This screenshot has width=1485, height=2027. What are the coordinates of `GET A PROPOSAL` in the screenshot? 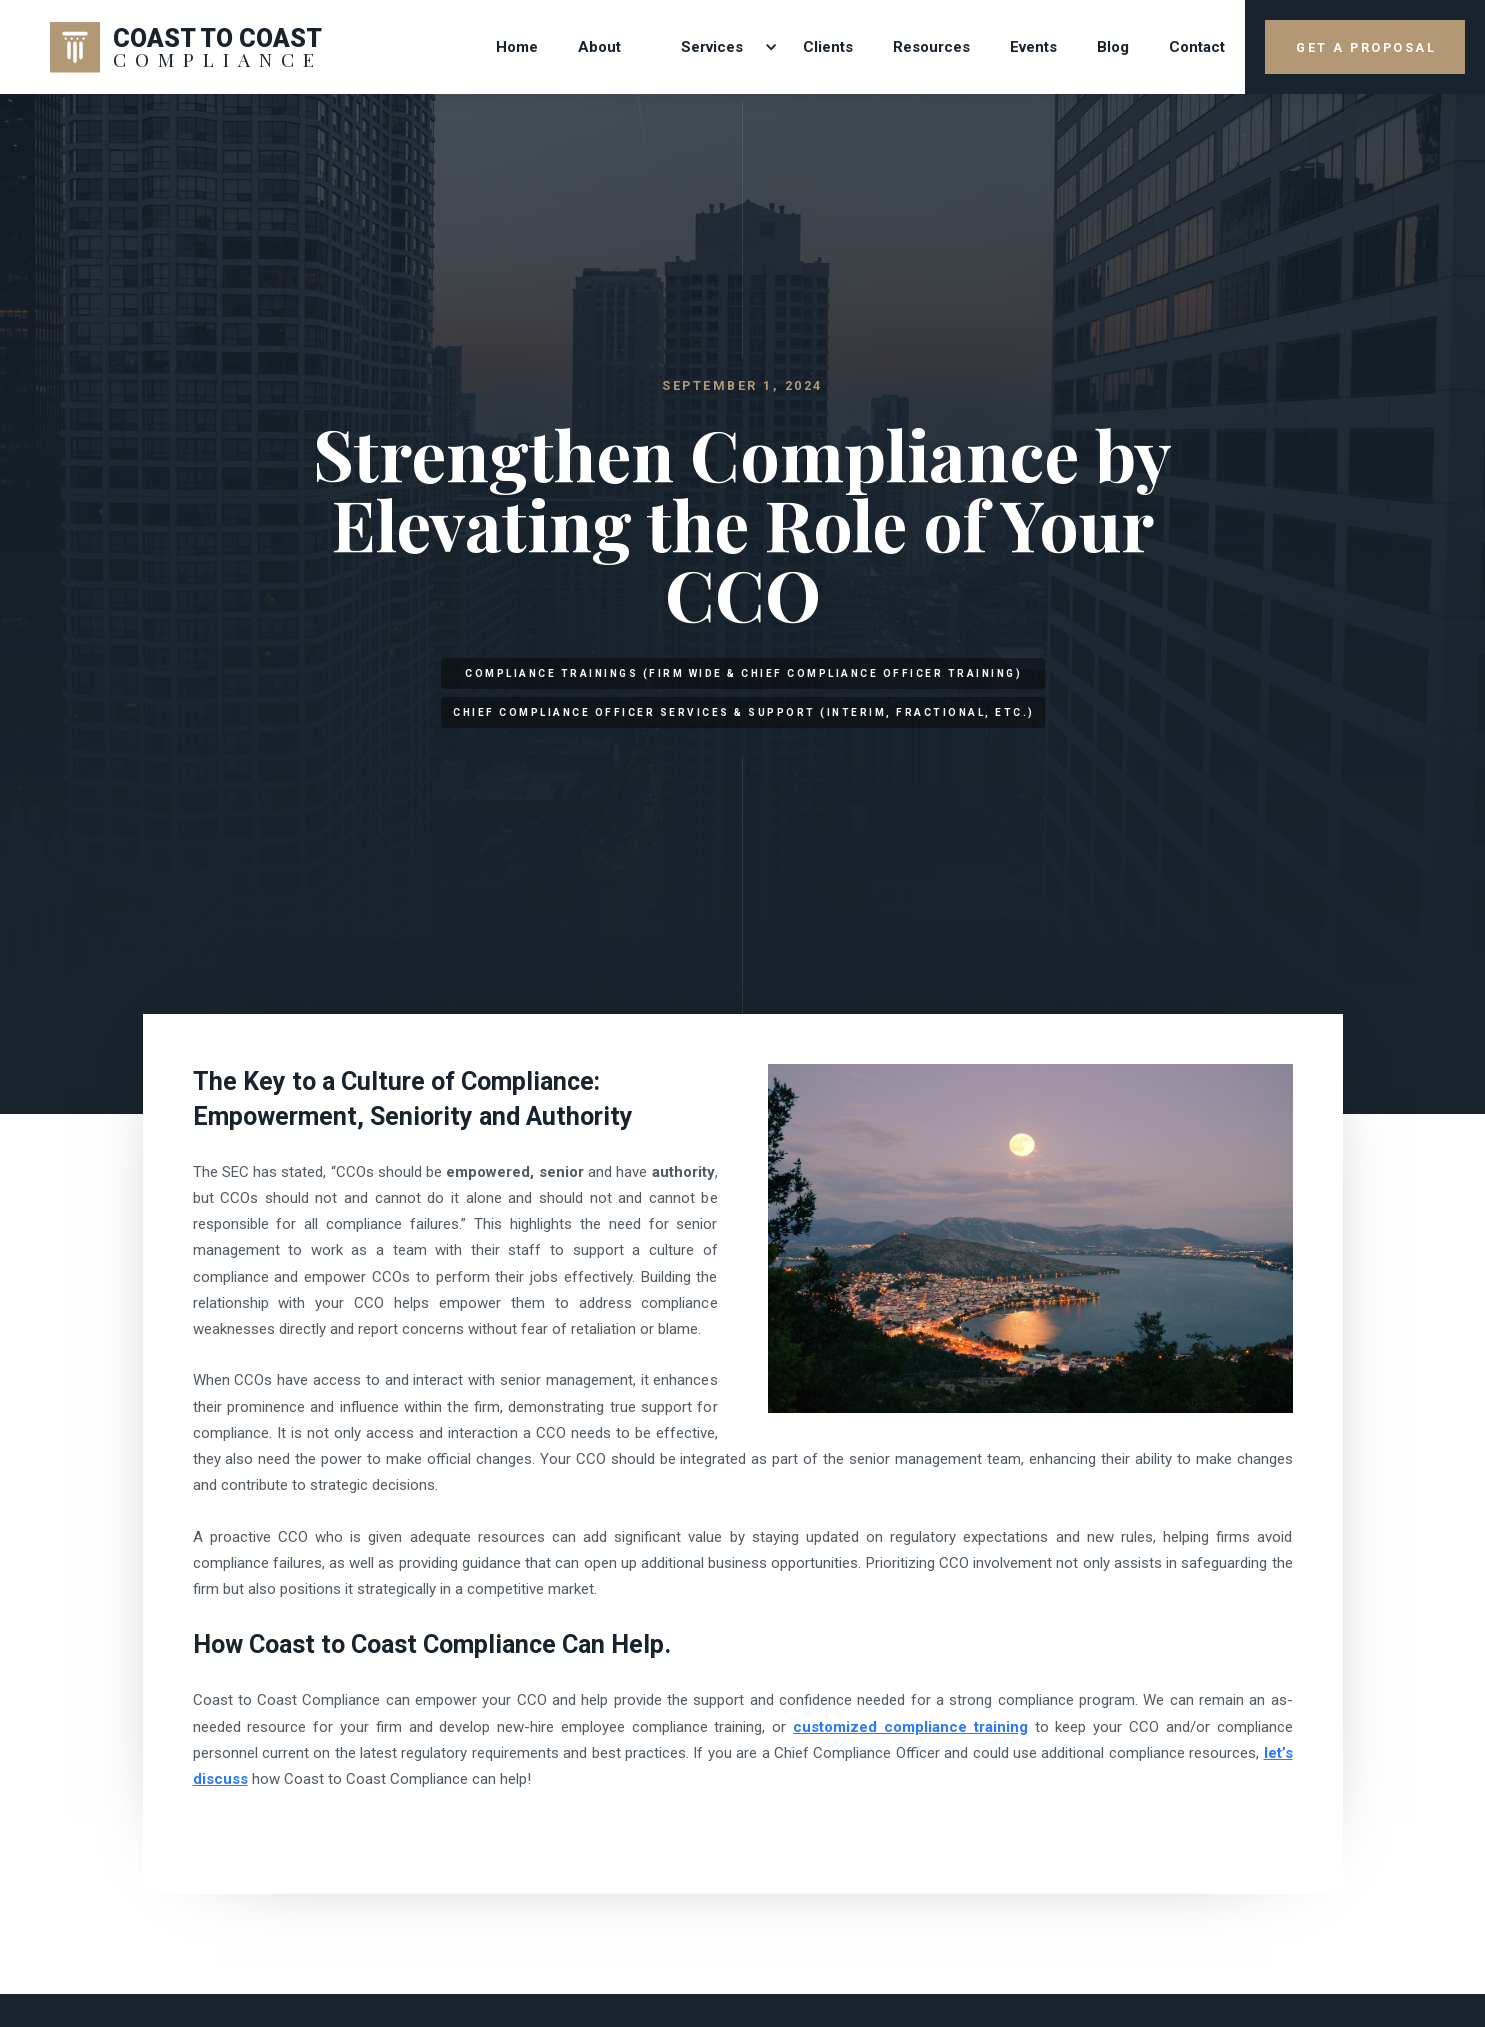 It's located at (1366, 47).